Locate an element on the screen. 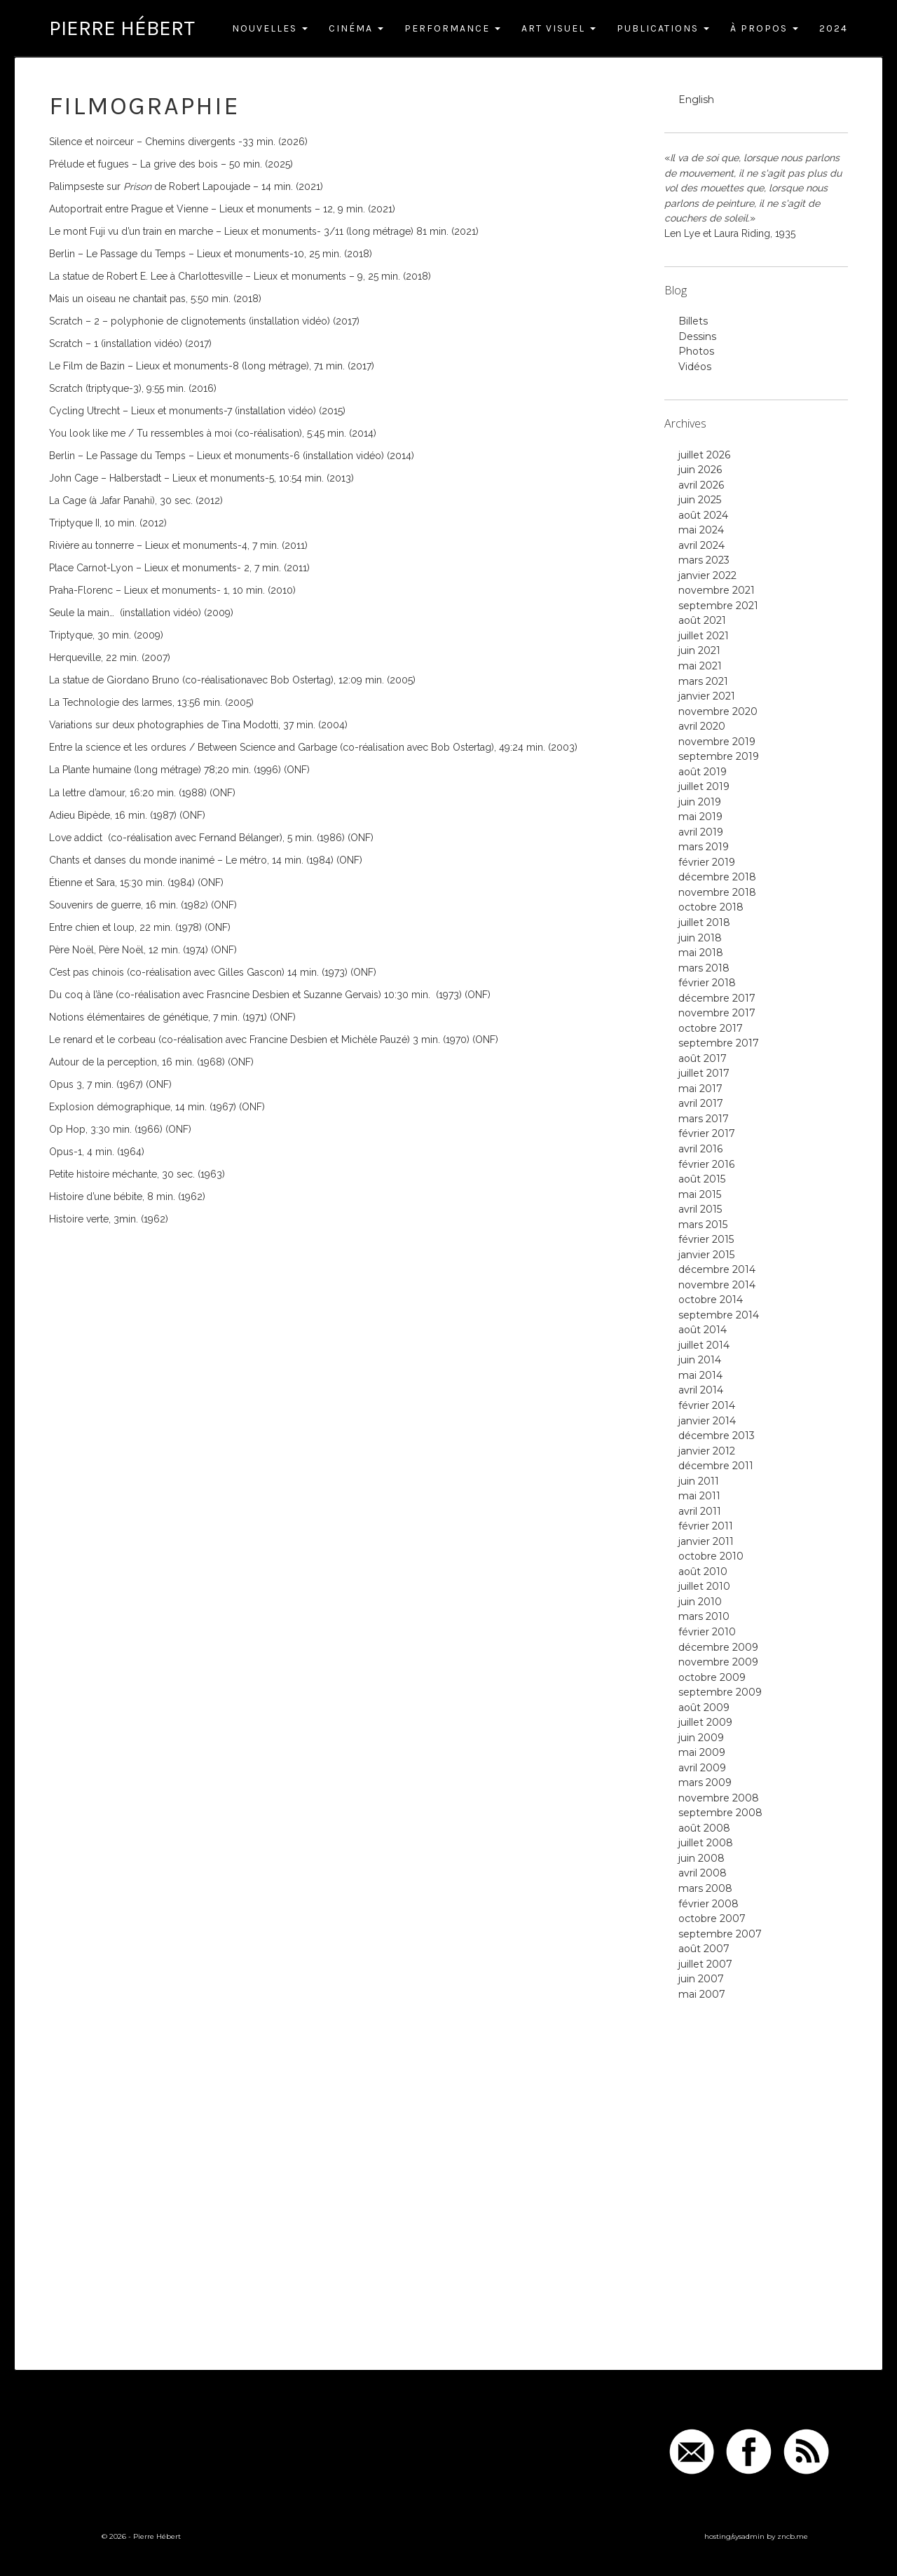 This screenshot has height=2576, width=897. avril 2011 is located at coordinates (699, 1511).